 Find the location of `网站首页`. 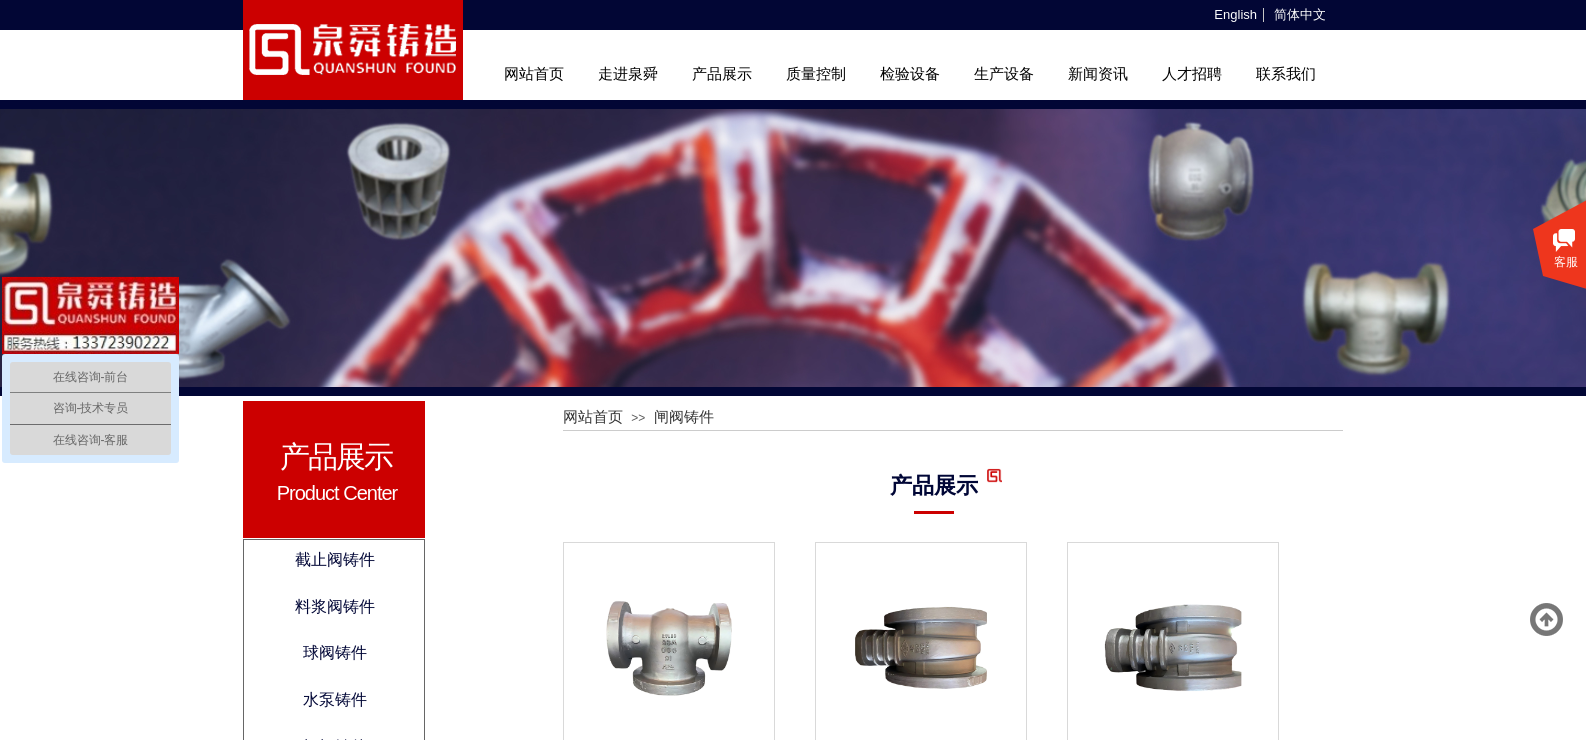

网站首页 is located at coordinates (534, 74).